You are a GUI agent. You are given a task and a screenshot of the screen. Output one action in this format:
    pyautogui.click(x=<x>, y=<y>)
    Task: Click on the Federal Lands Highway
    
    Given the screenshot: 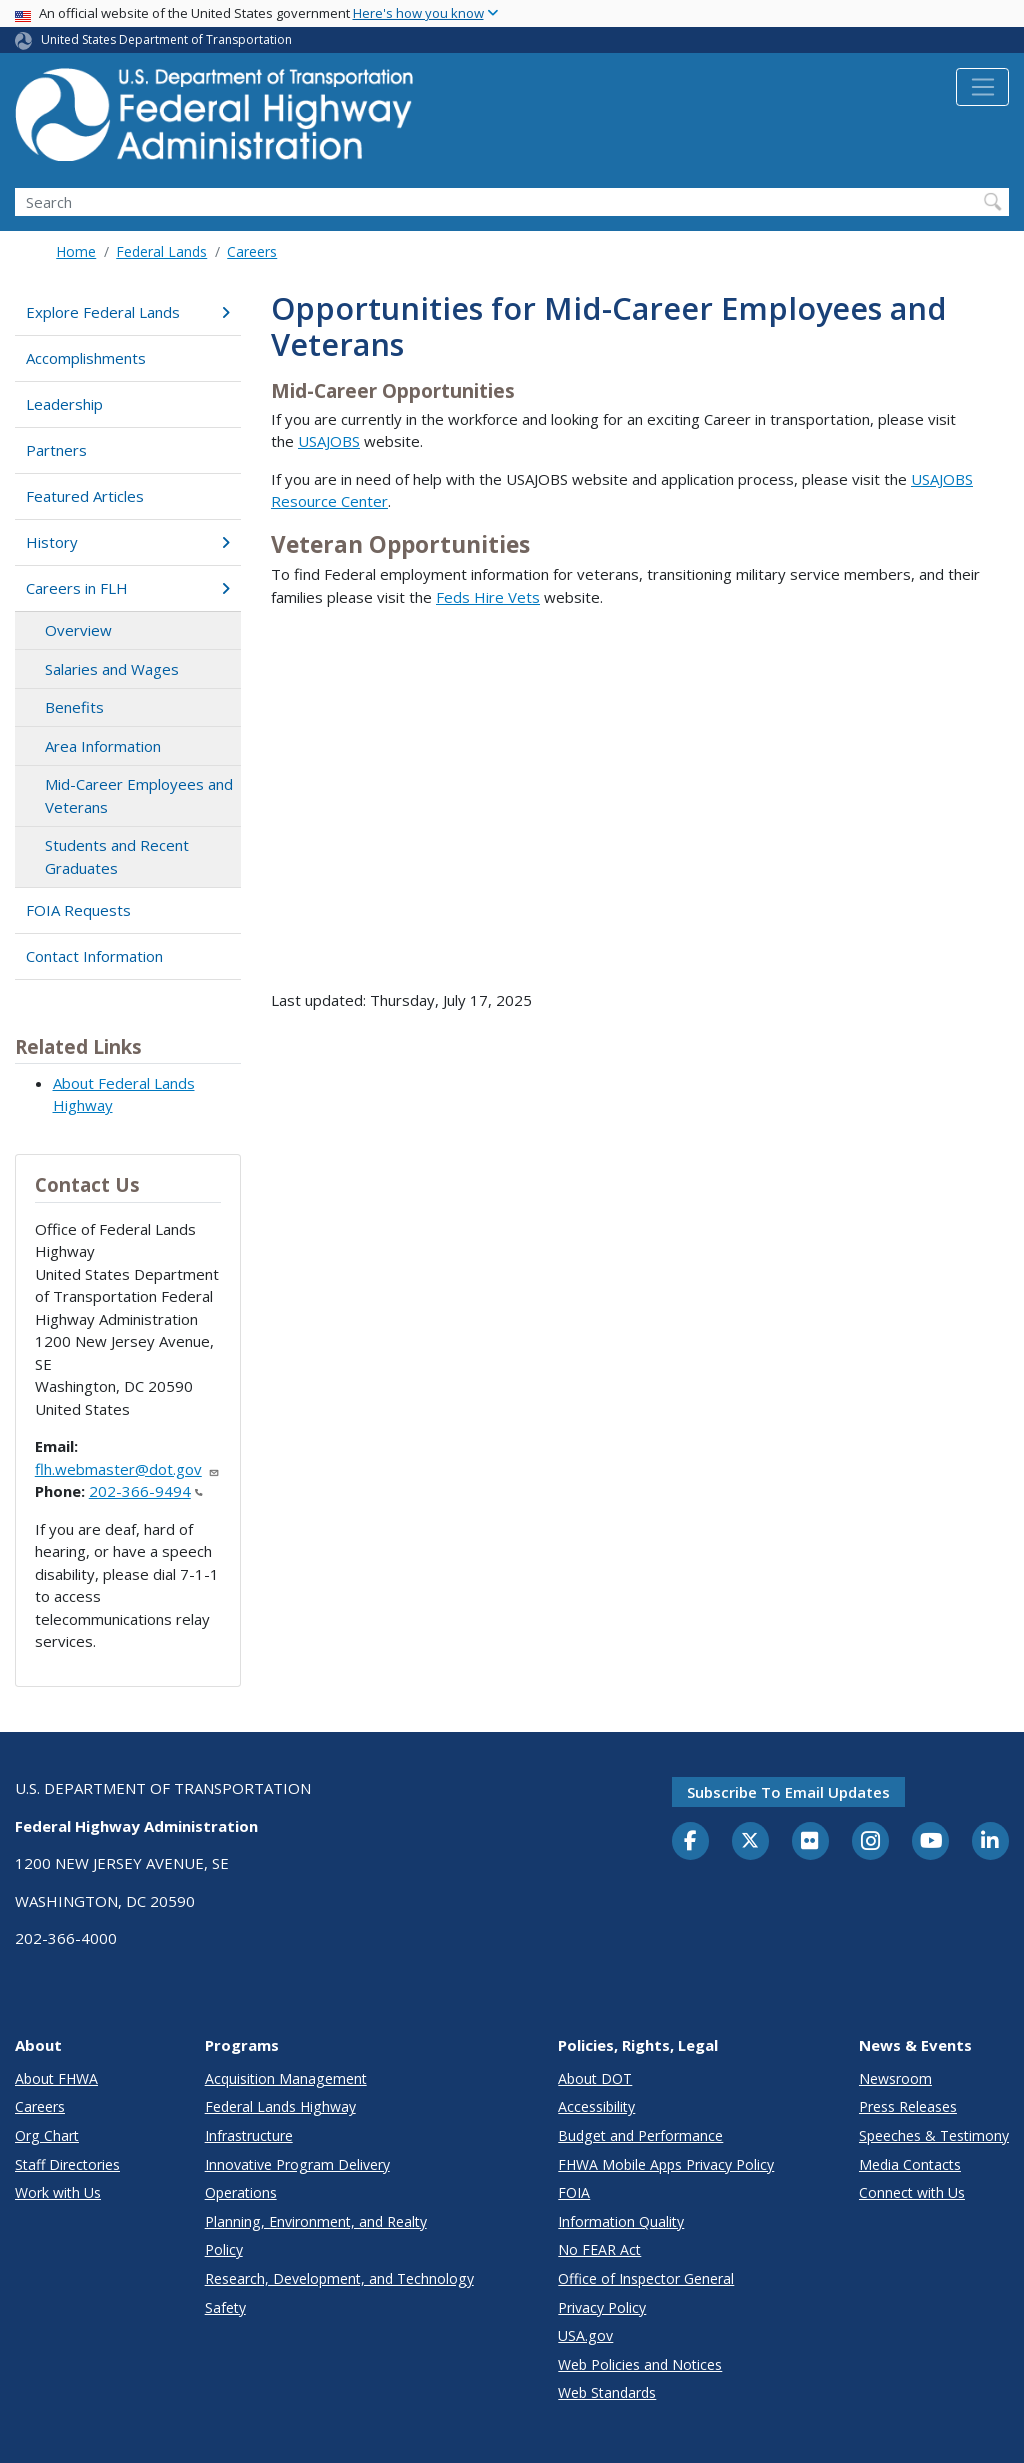 What is the action you would take?
    pyautogui.click(x=280, y=2106)
    